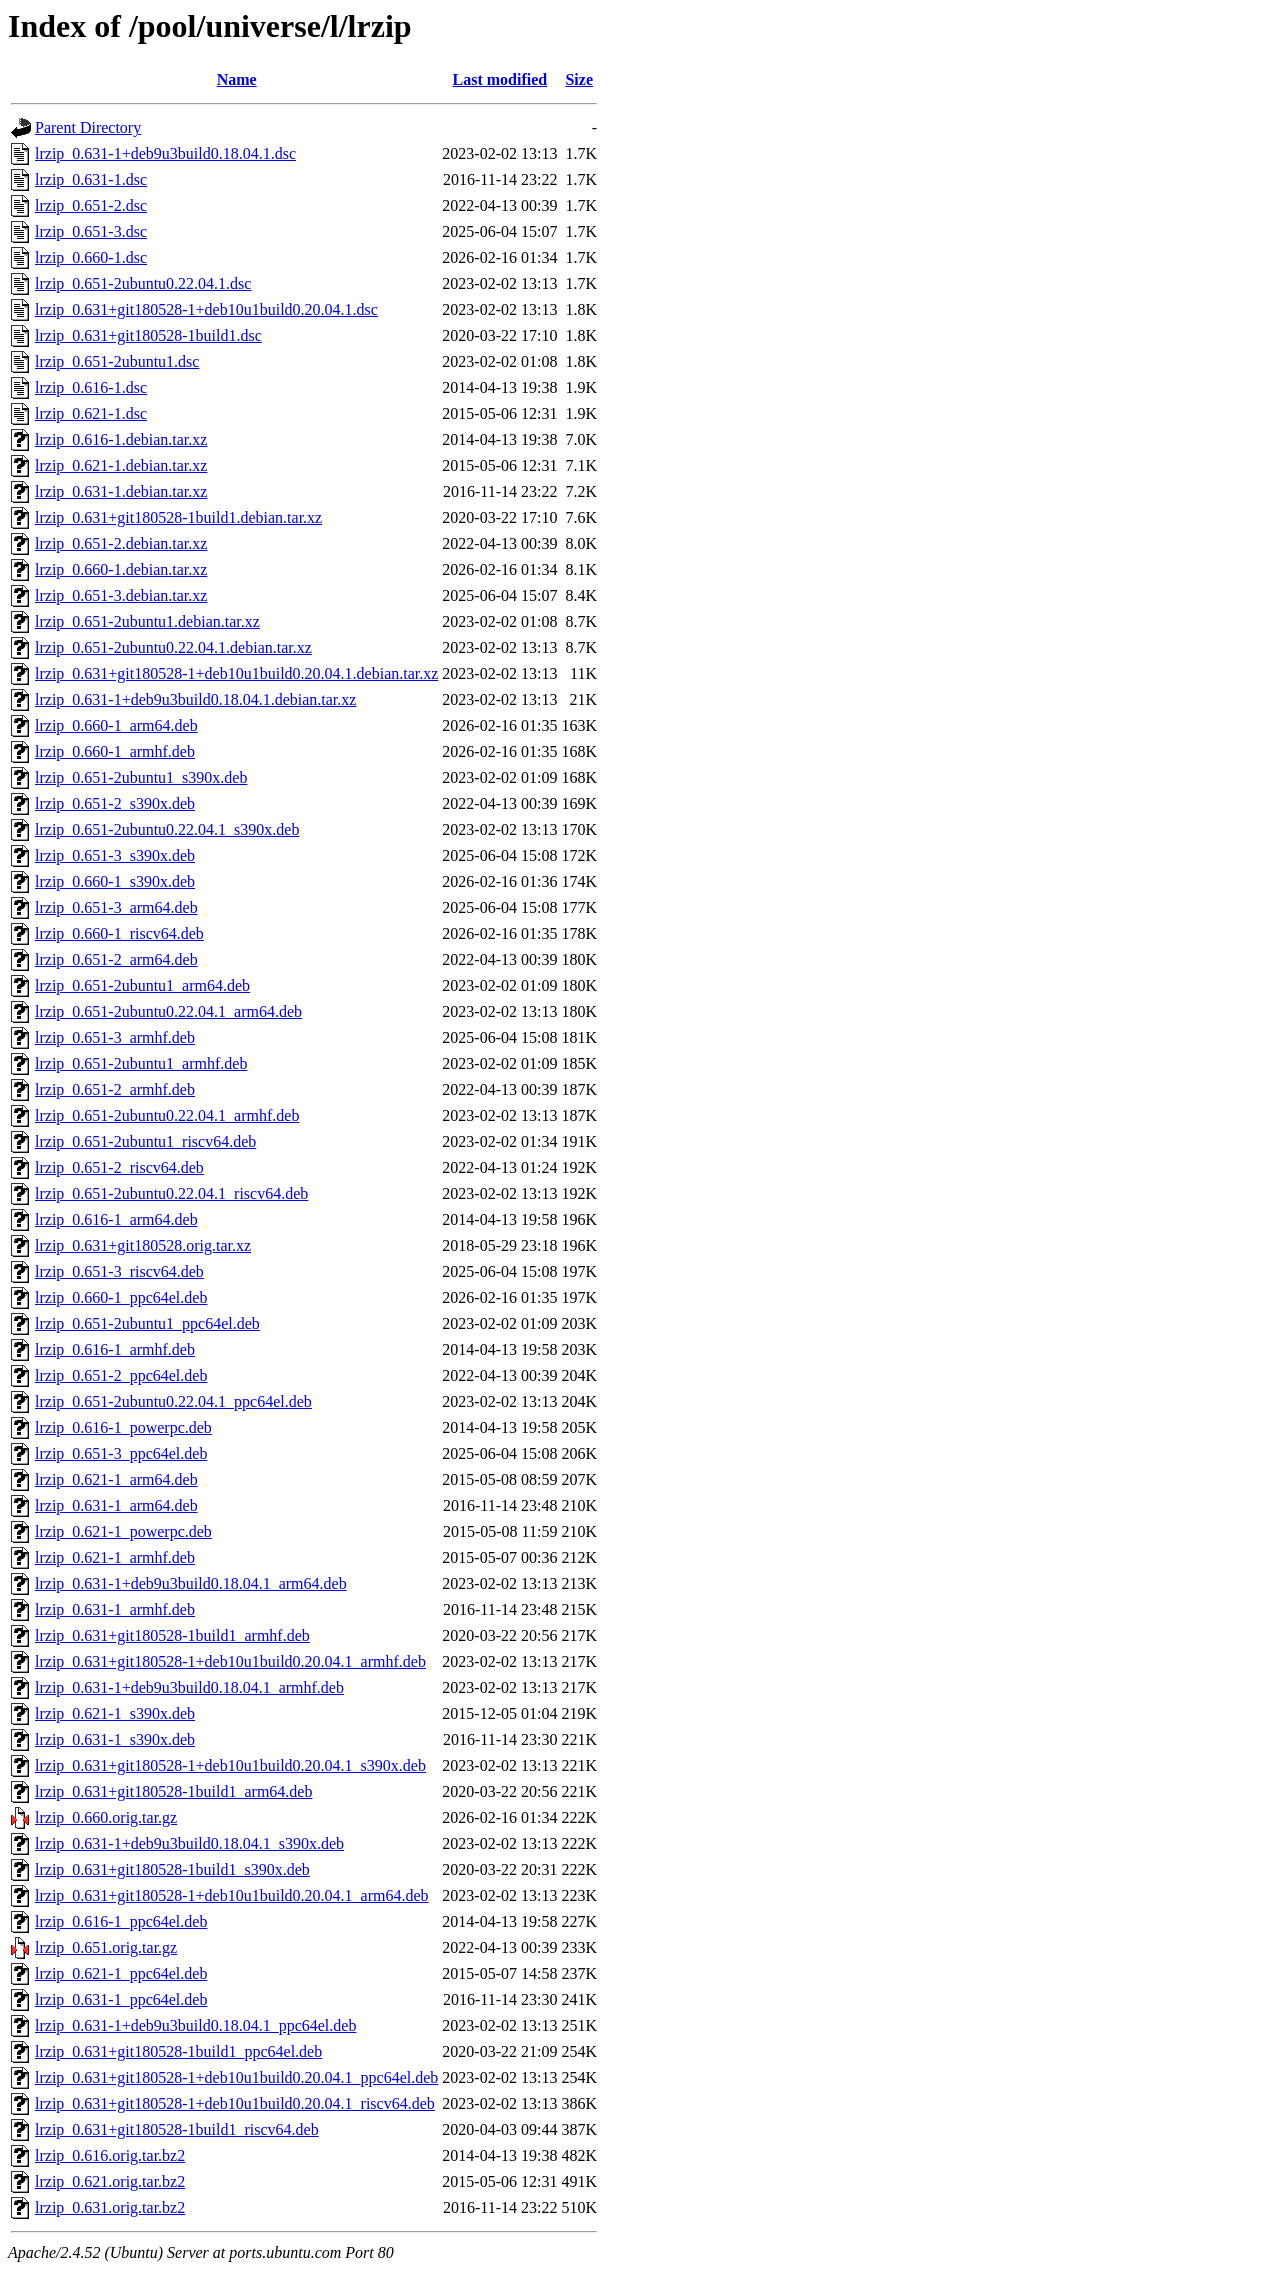 The width and height of the screenshot is (1280, 2270). What do you see at coordinates (206, 309) in the screenshot?
I see `lrzip_0.631+git180528-1+deb10u1build0.20.04.1.dsc` at bounding box center [206, 309].